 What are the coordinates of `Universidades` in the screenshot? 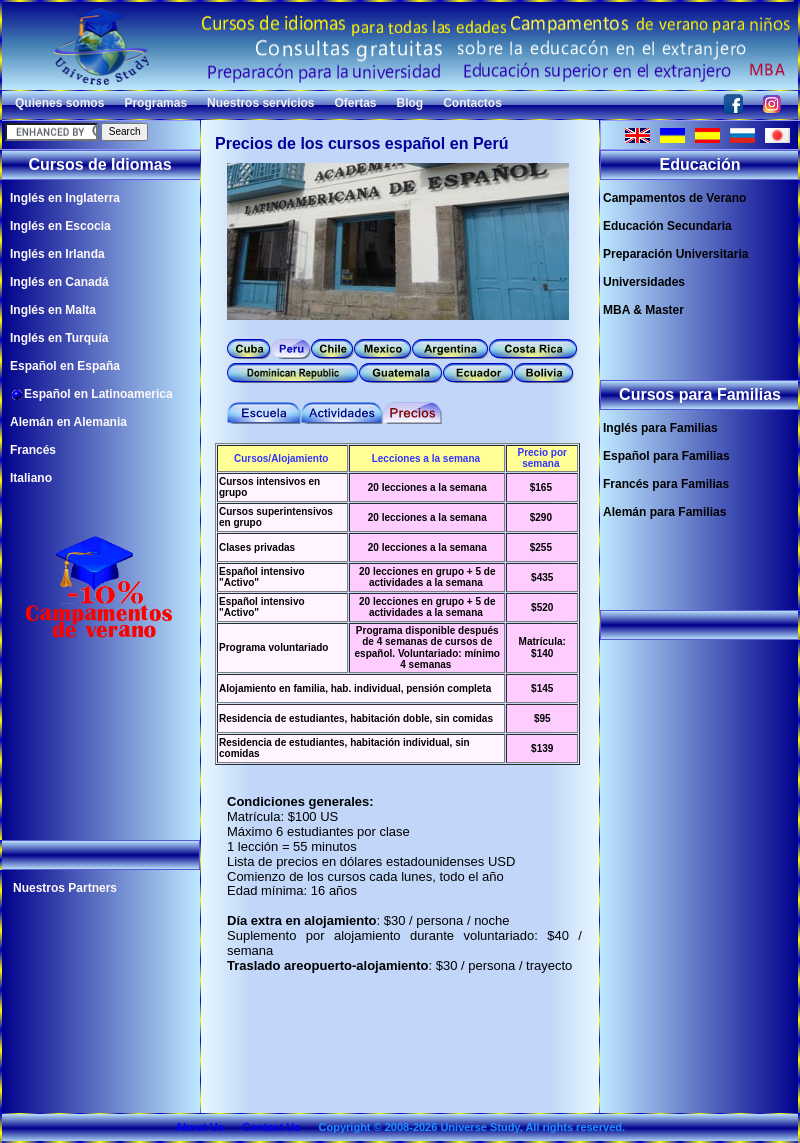 It's located at (644, 282).